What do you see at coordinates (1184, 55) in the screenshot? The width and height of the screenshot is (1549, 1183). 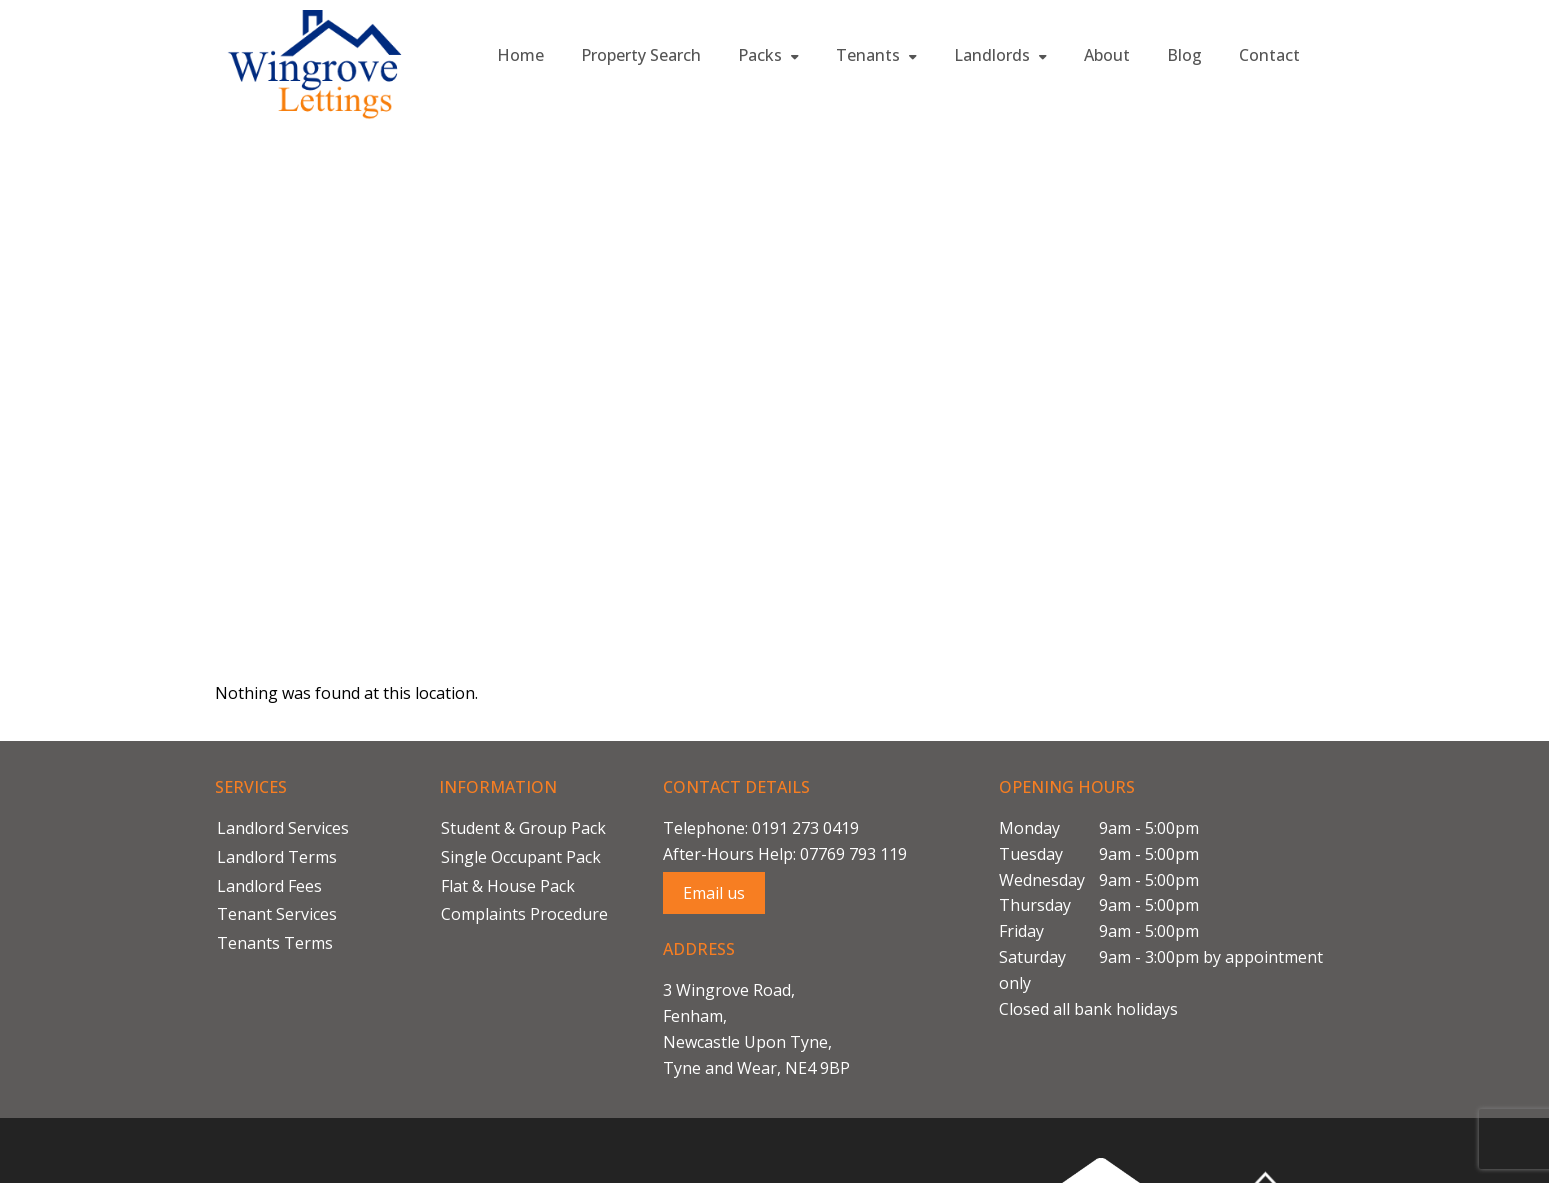 I see `Blog` at bounding box center [1184, 55].